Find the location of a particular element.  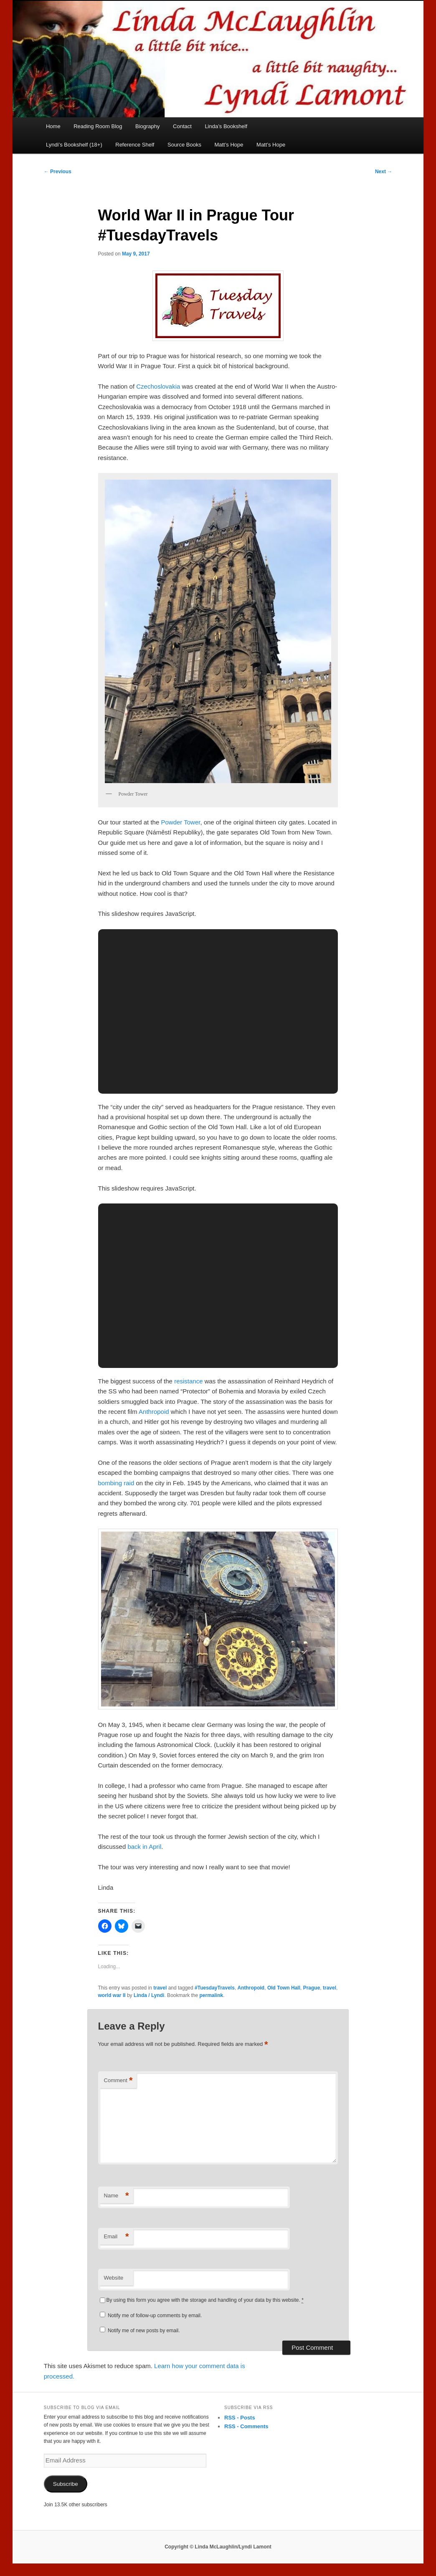

world war II is located at coordinates (112, 1995).